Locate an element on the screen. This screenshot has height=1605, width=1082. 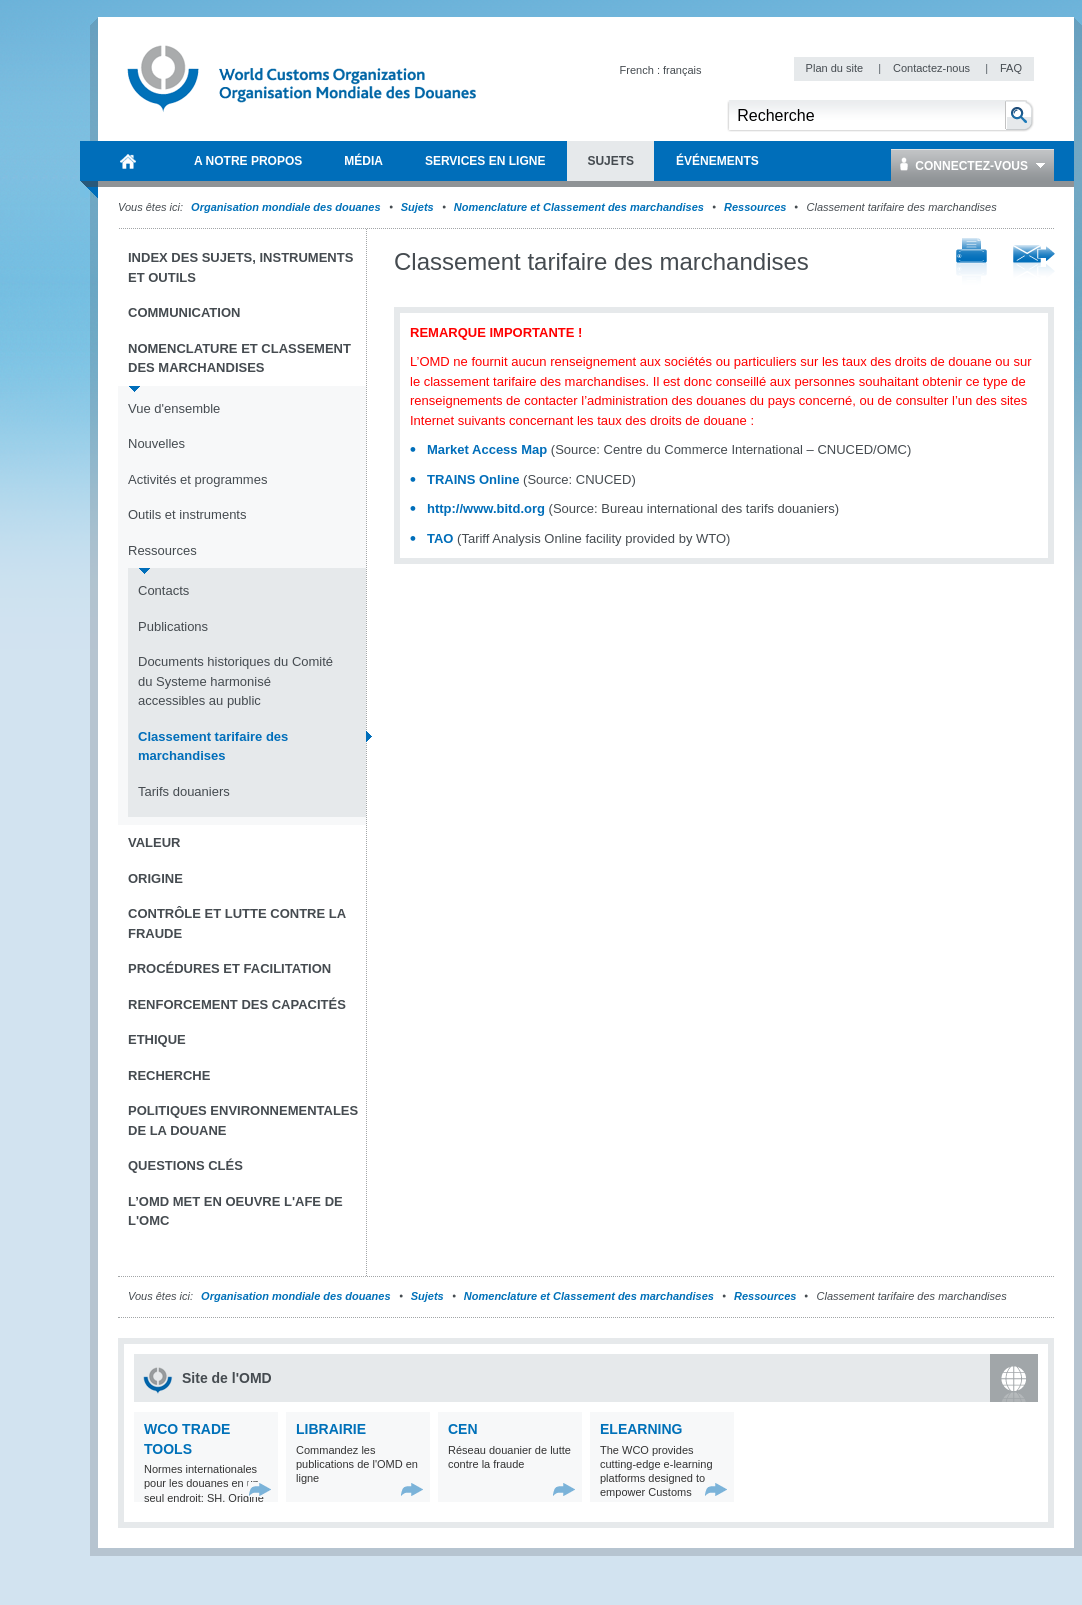
http://www.bitd.org is located at coordinates (486, 508).